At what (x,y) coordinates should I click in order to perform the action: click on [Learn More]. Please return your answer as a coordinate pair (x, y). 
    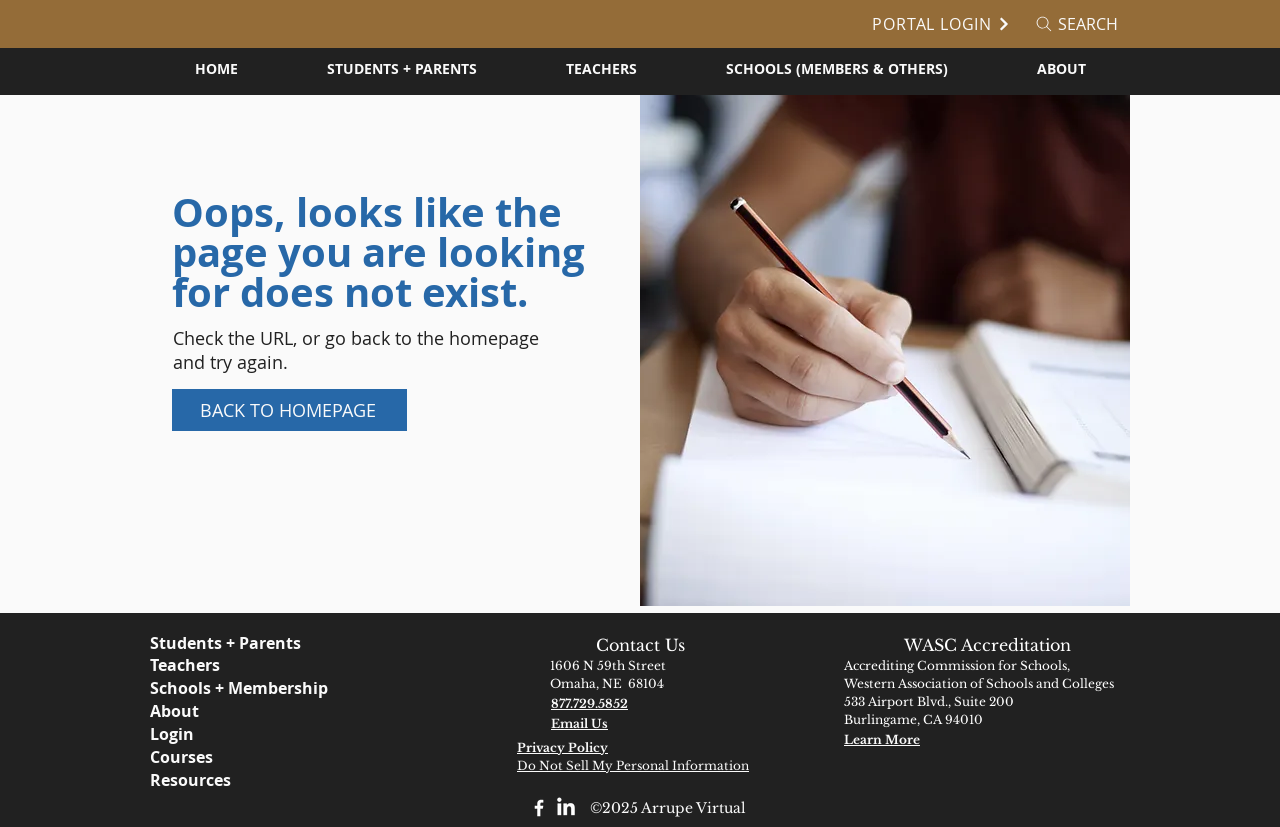
    Looking at the image, I should click on (933, 739).